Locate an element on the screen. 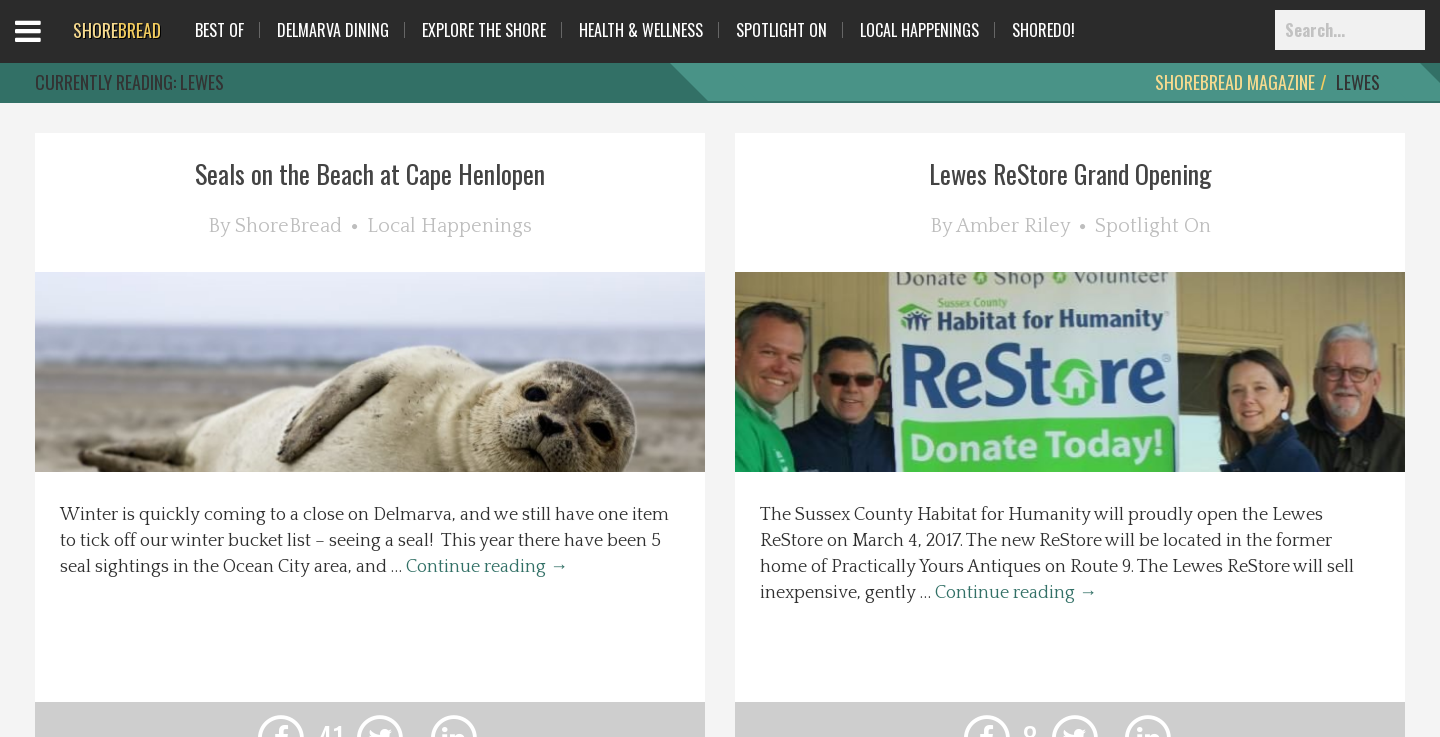 The image size is (1440, 737). Spotlight On is located at coordinates (781, 30).